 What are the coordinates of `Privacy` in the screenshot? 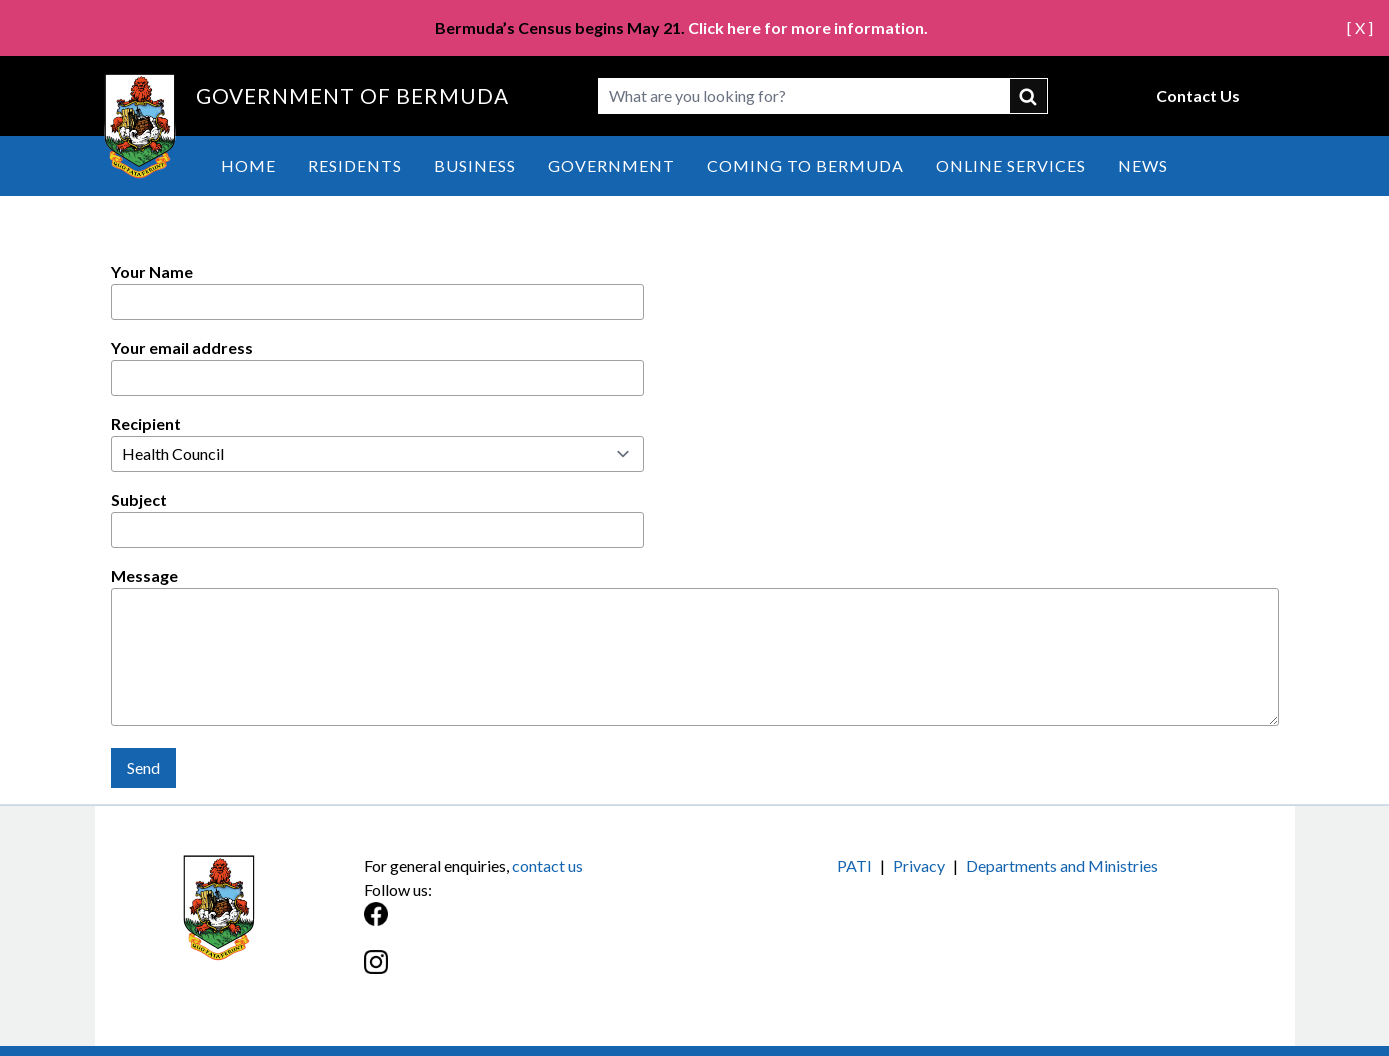 It's located at (919, 865).